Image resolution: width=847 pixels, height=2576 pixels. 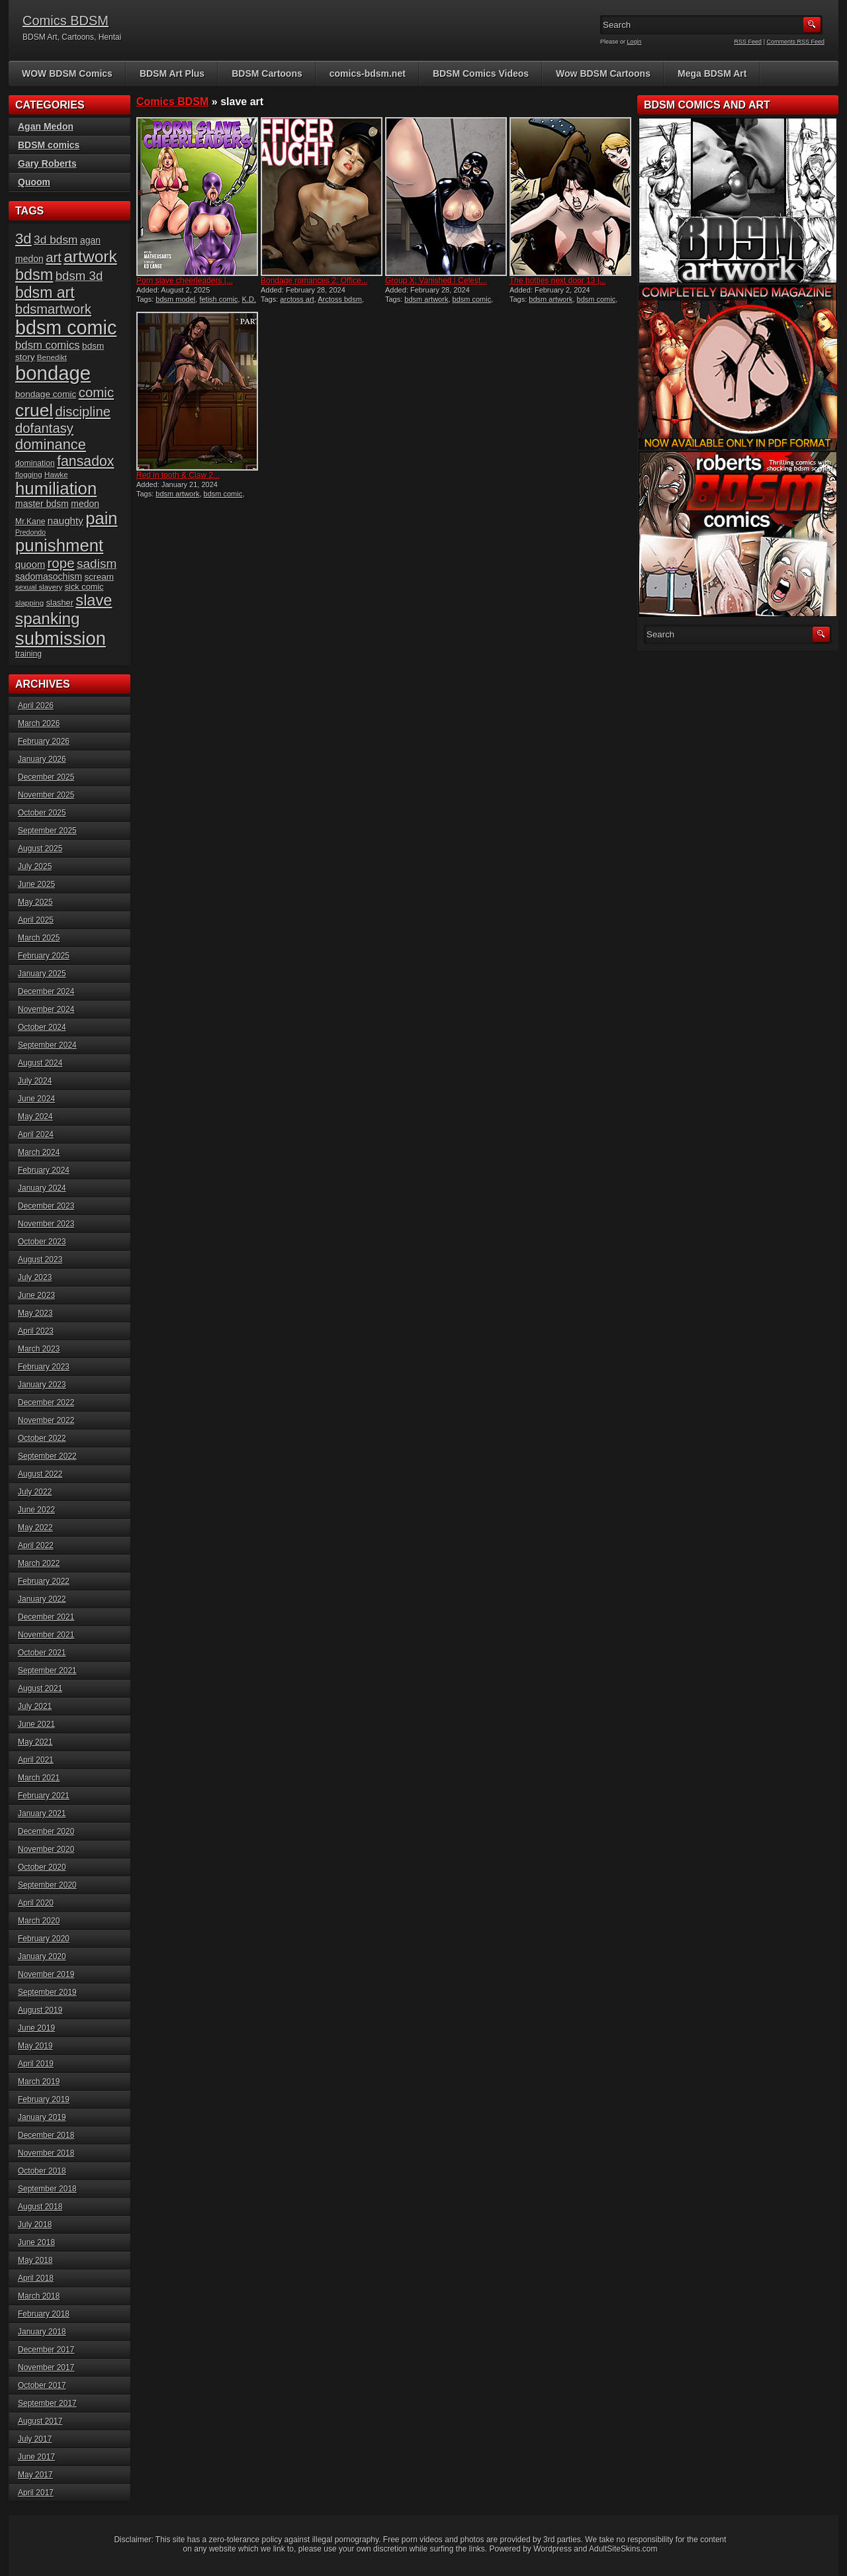 What do you see at coordinates (97, 564) in the screenshot?
I see `sadism [sadism (37 items)]` at bounding box center [97, 564].